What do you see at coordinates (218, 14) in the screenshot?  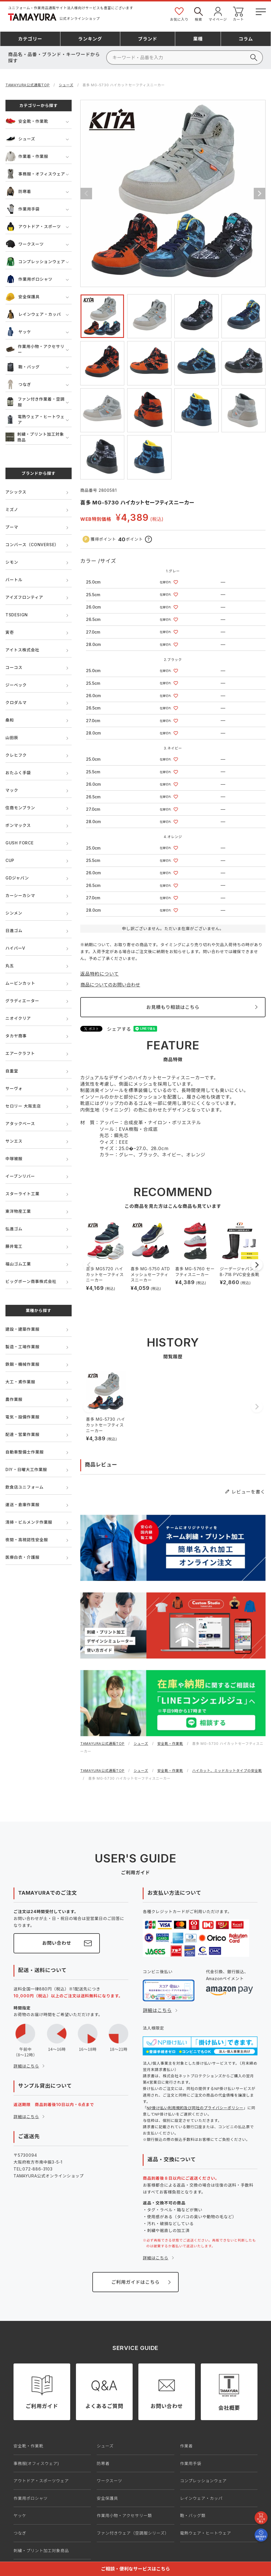 I see `マイページ` at bounding box center [218, 14].